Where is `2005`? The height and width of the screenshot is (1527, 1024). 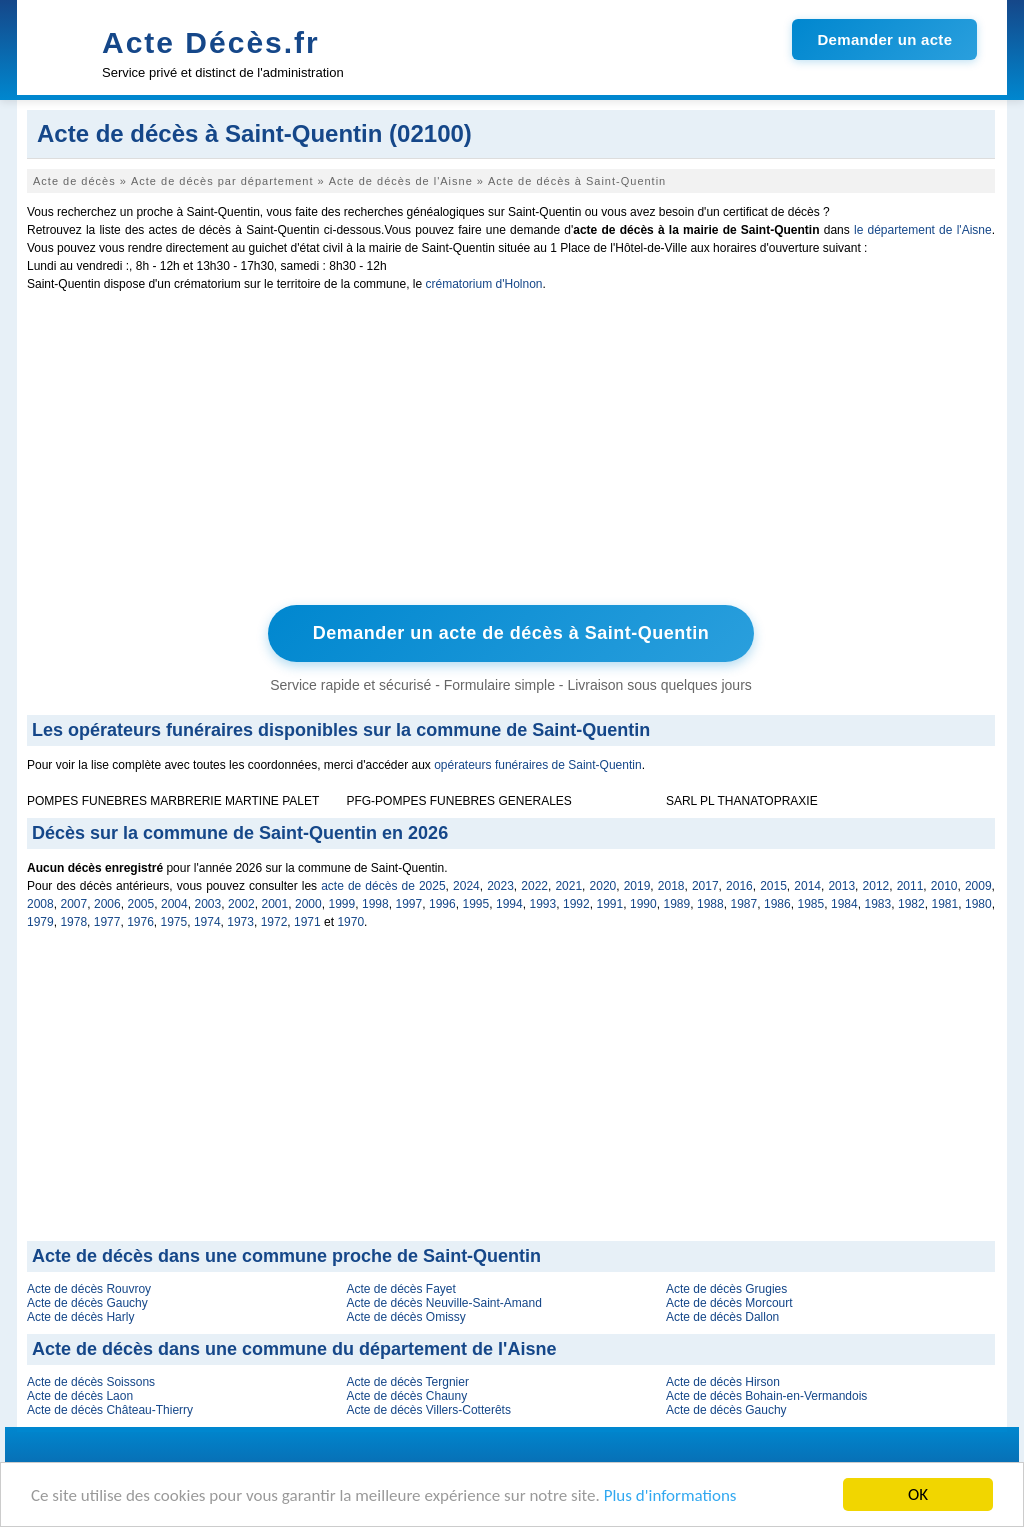
2005 is located at coordinates (141, 904).